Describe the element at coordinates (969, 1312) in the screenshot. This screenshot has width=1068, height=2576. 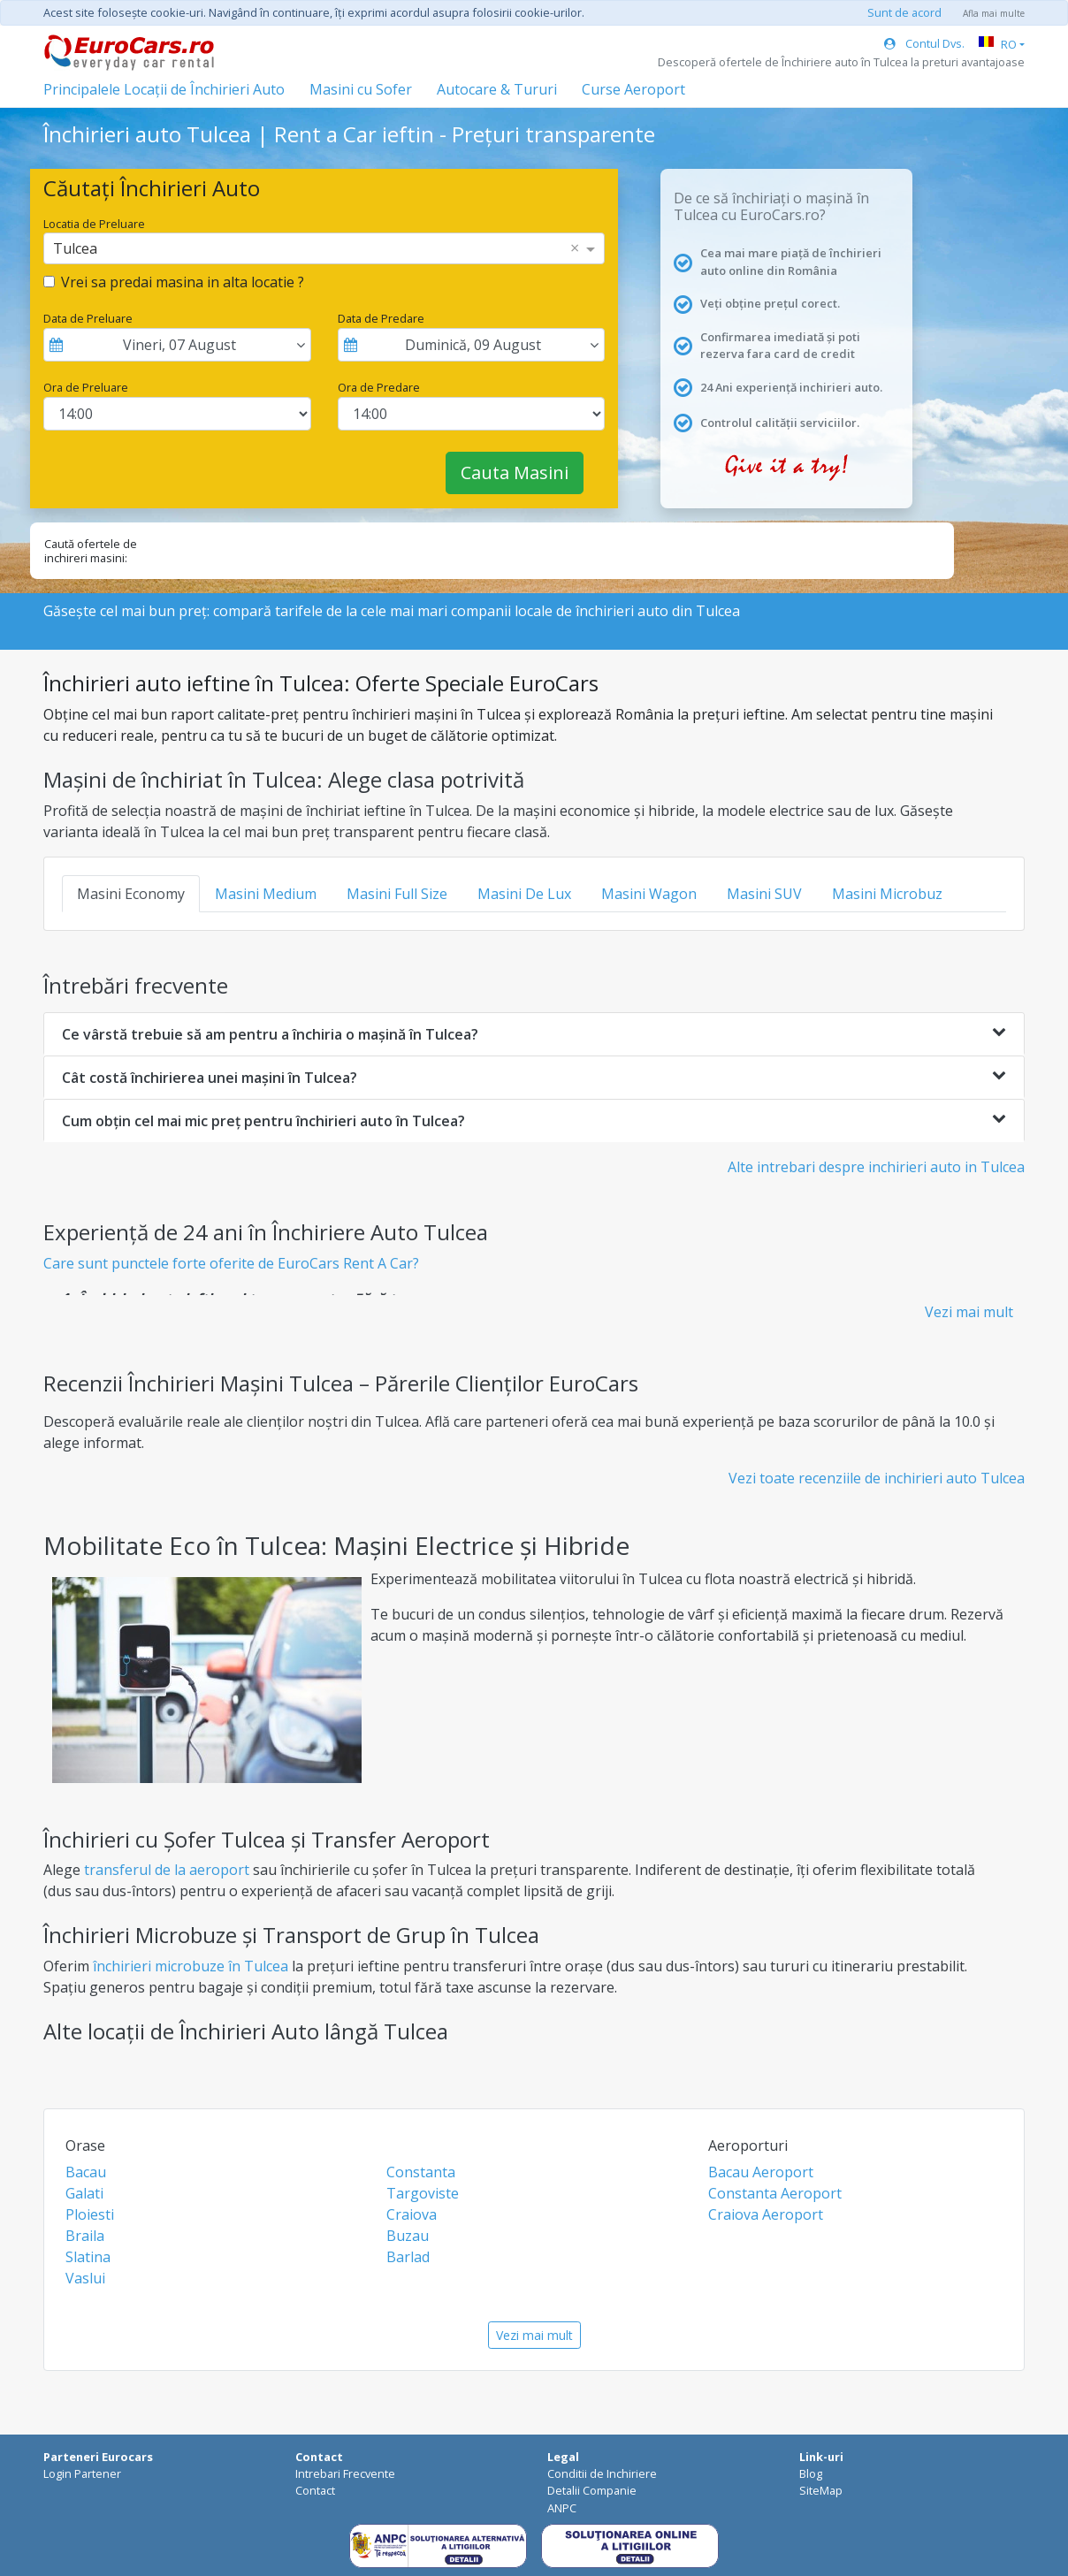
I see `Vezi mai mult` at that location.